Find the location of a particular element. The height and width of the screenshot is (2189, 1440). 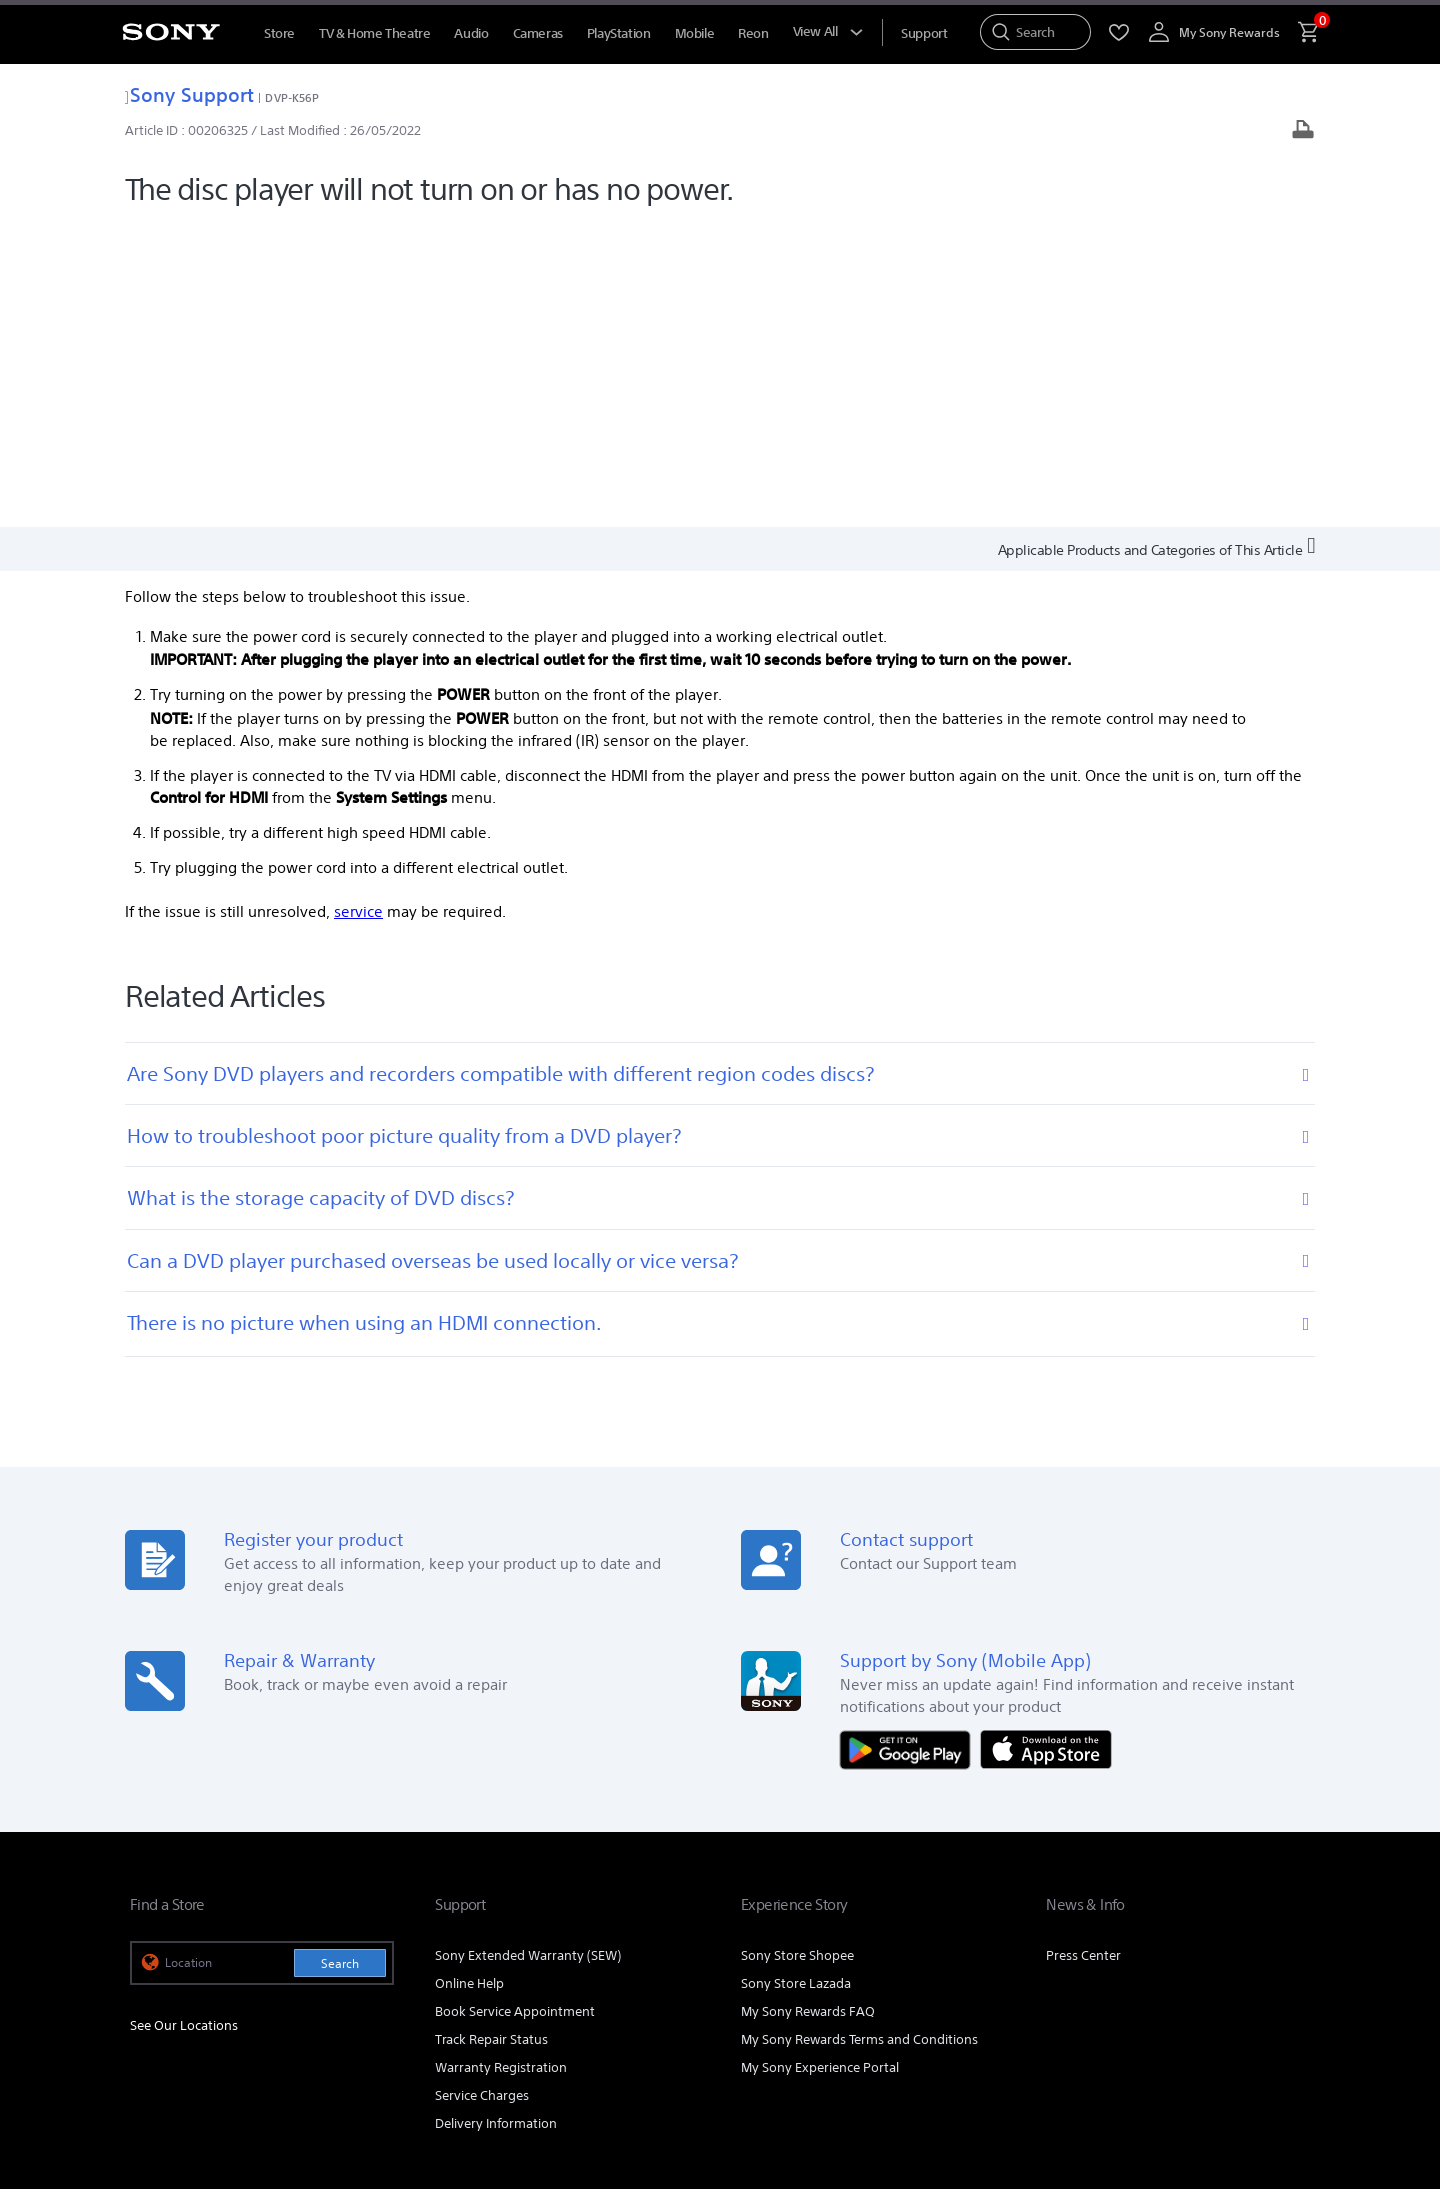

My Sony Rewards Terms and Conditions [link] is located at coordinates (859, 1734).